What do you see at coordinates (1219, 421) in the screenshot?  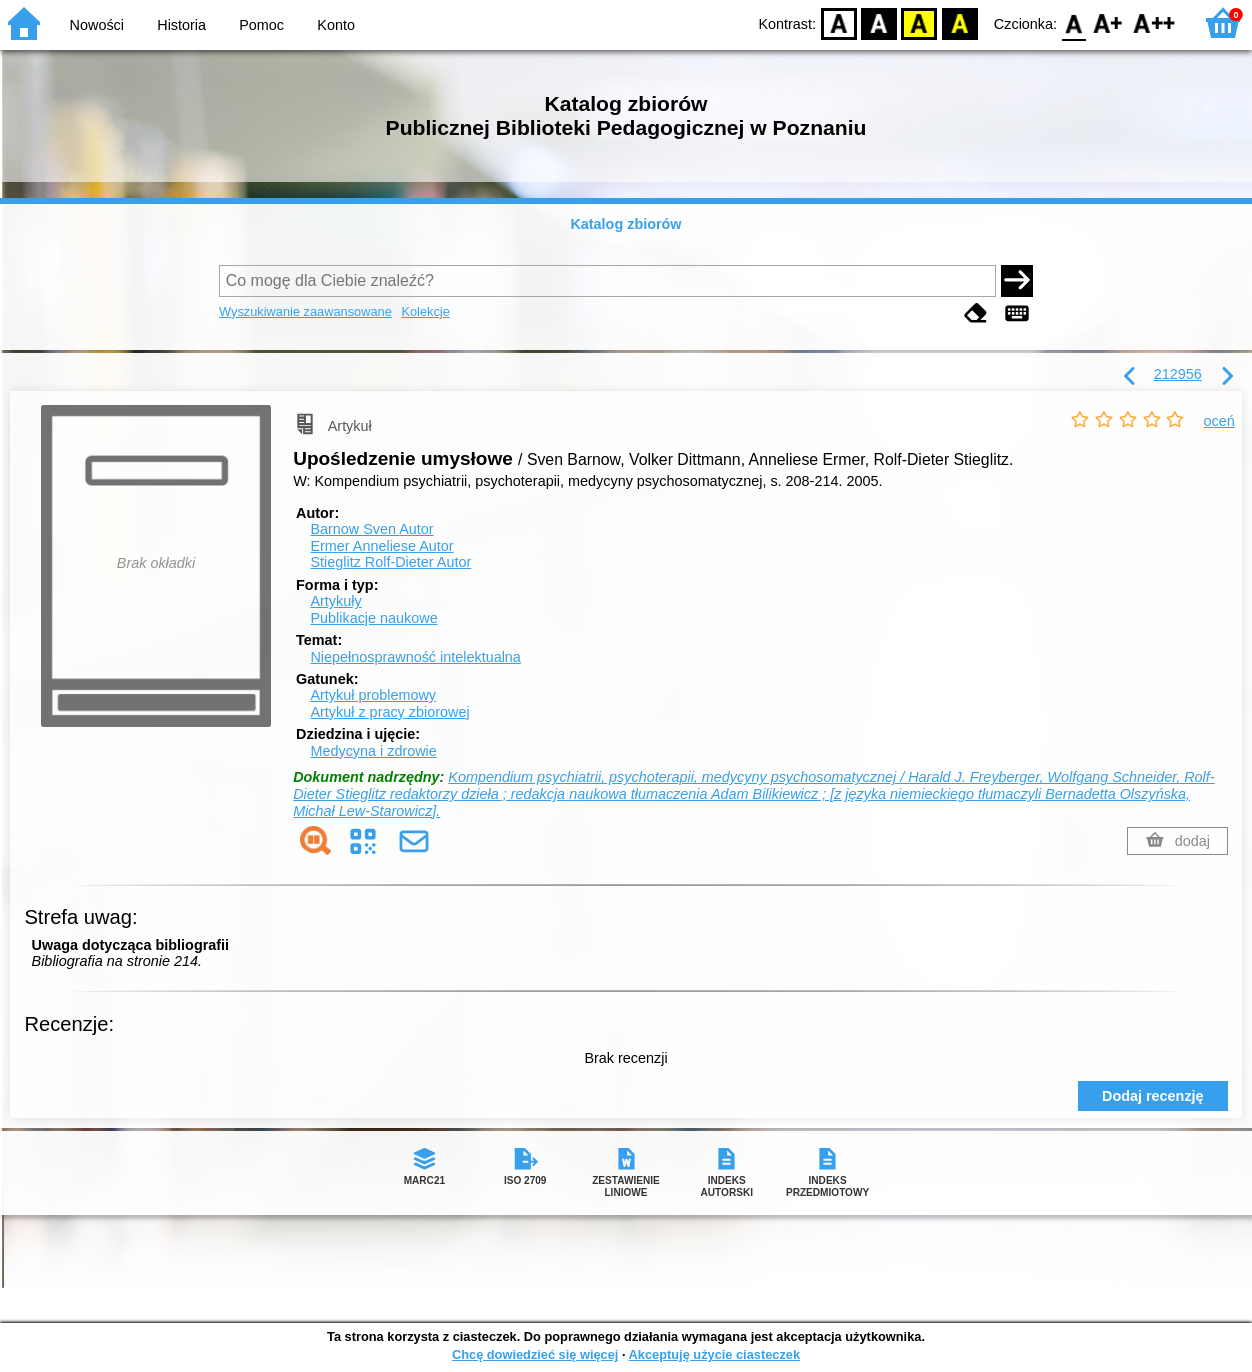 I see `oceń` at bounding box center [1219, 421].